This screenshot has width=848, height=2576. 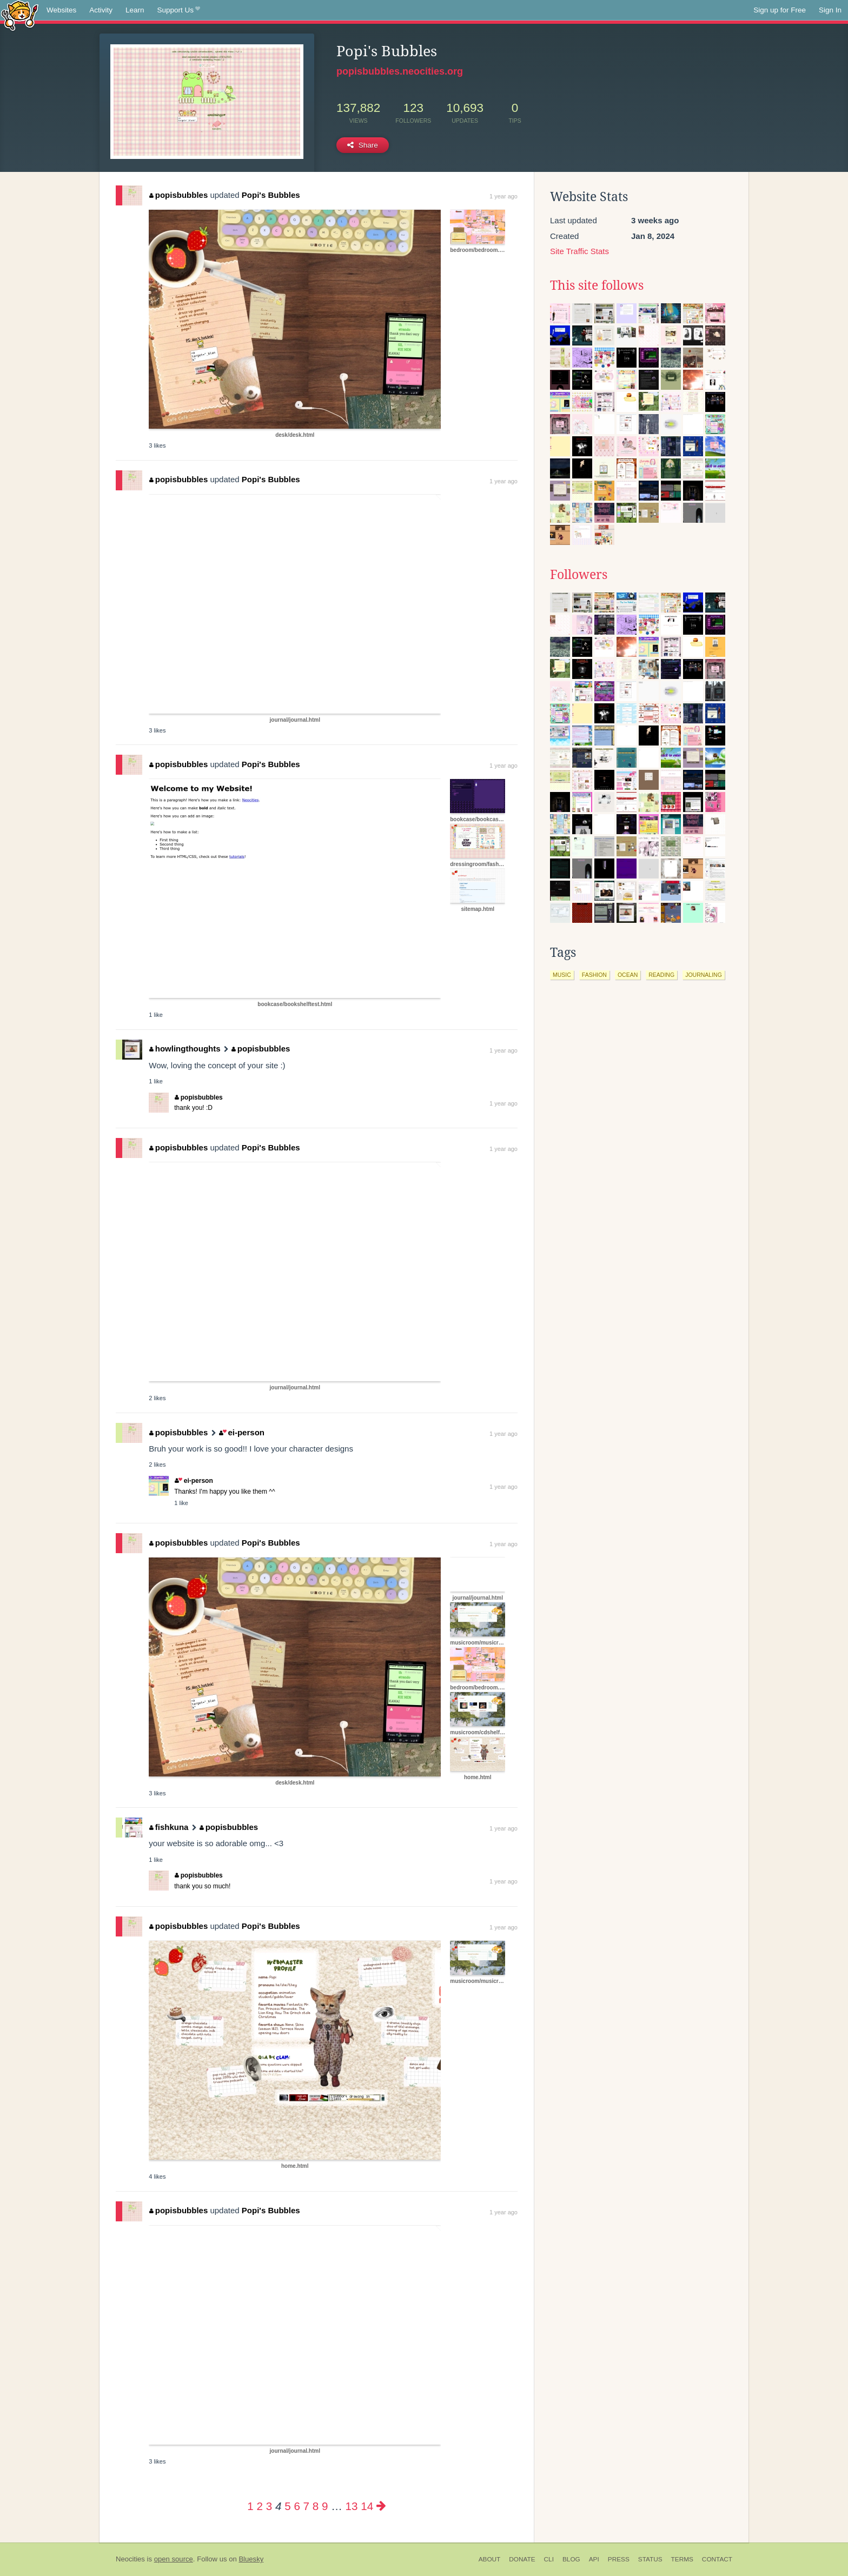 What do you see at coordinates (503, 196) in the screenshot?
I see `1 year ago` at bounding box center [503, 196].